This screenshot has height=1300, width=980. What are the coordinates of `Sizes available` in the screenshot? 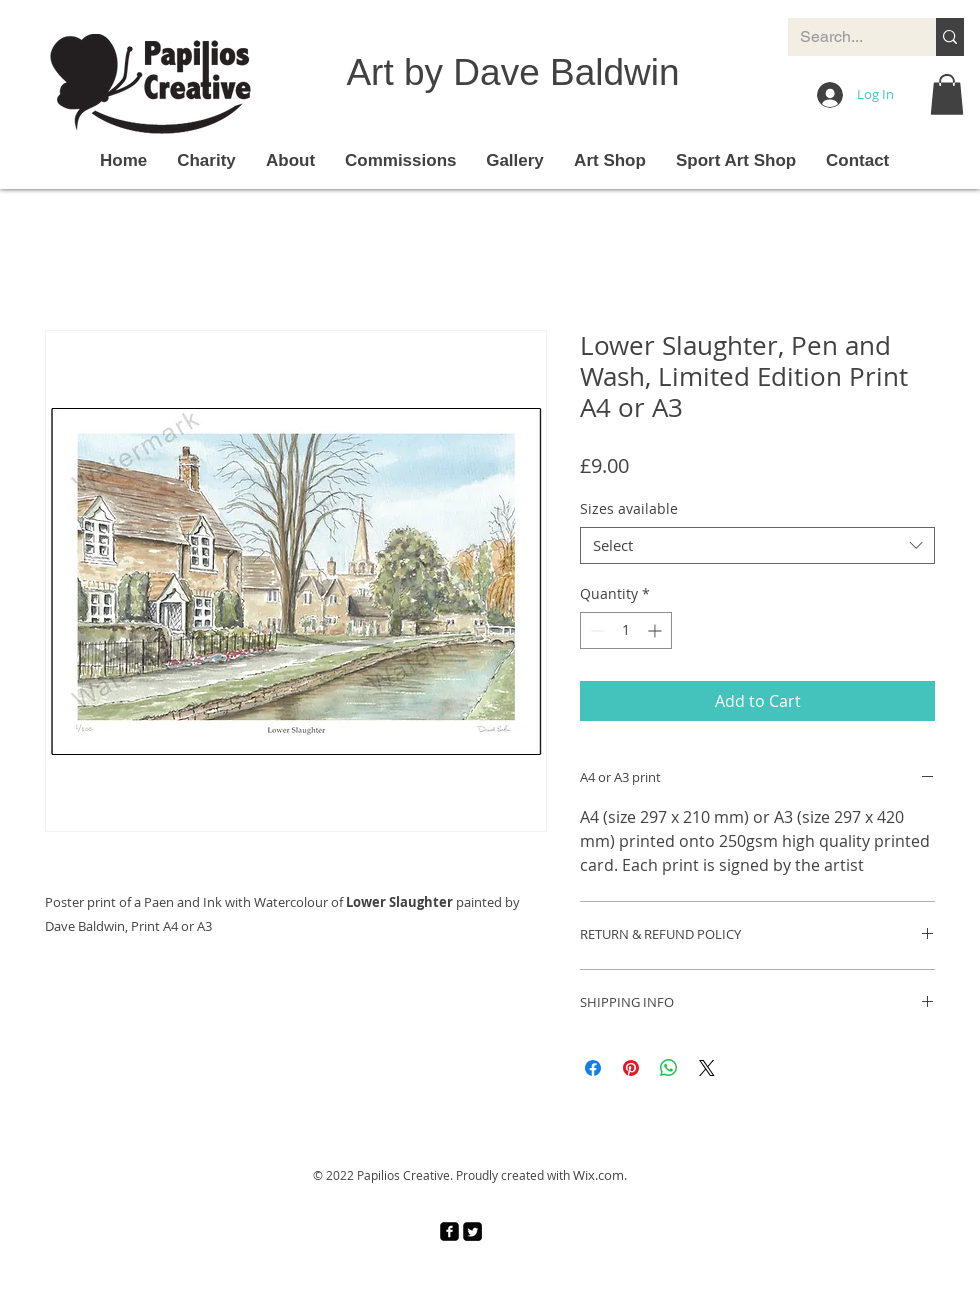 It's located at (629, 508).